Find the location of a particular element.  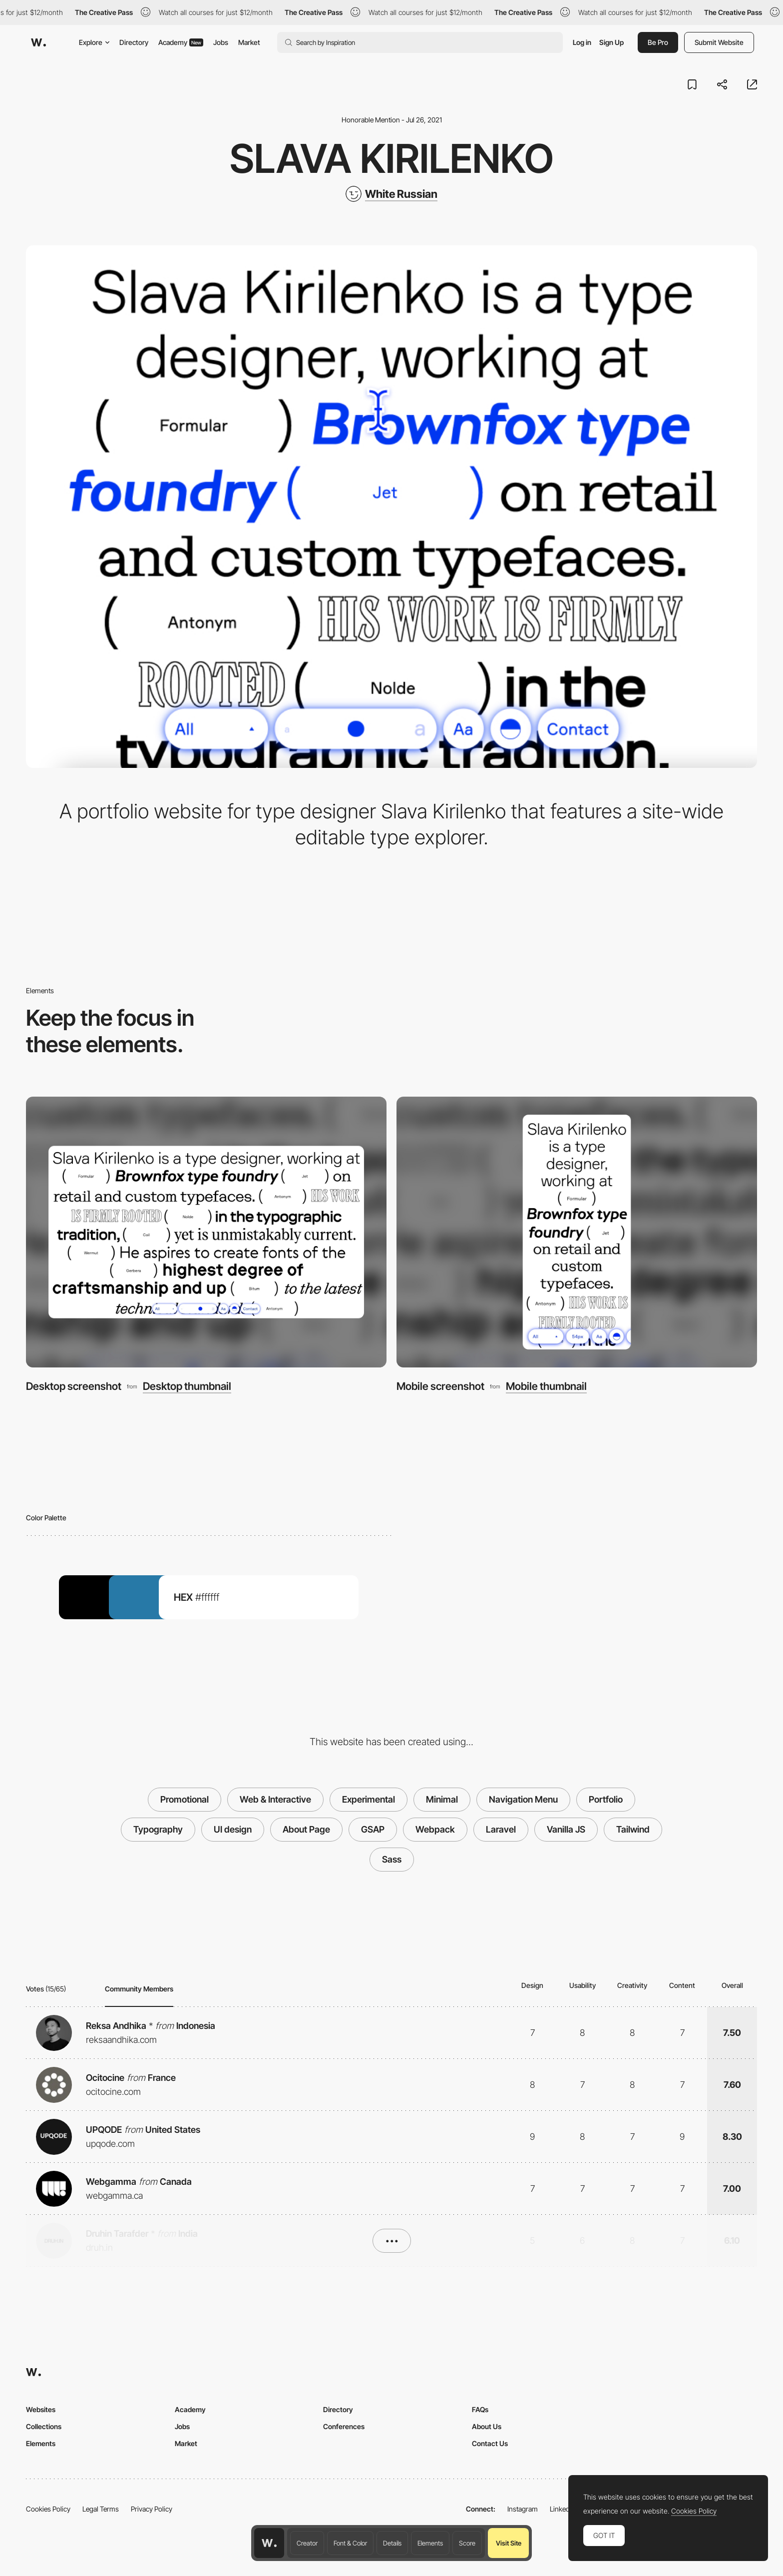

Web & Interactive is located at coordinates (275, 1799).